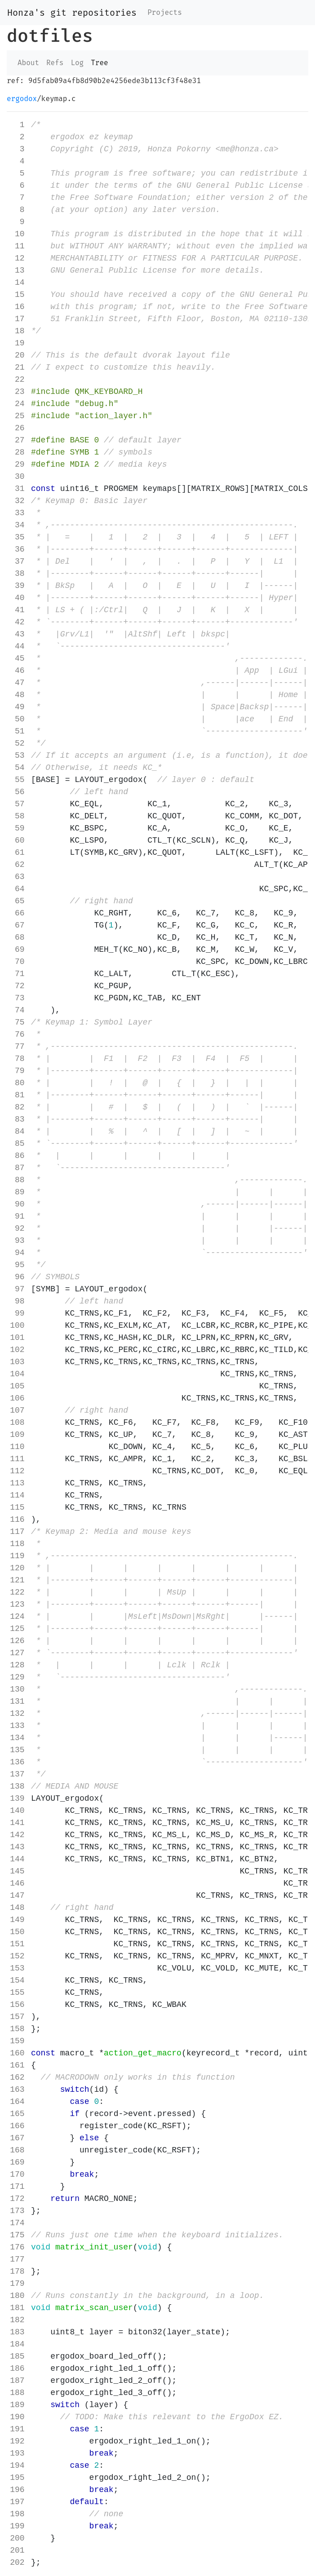 The height and width of the screenshot is (2576, 315). Describe the element at coordinates (17, 2501) in the screenshot. I see `197` at that location.